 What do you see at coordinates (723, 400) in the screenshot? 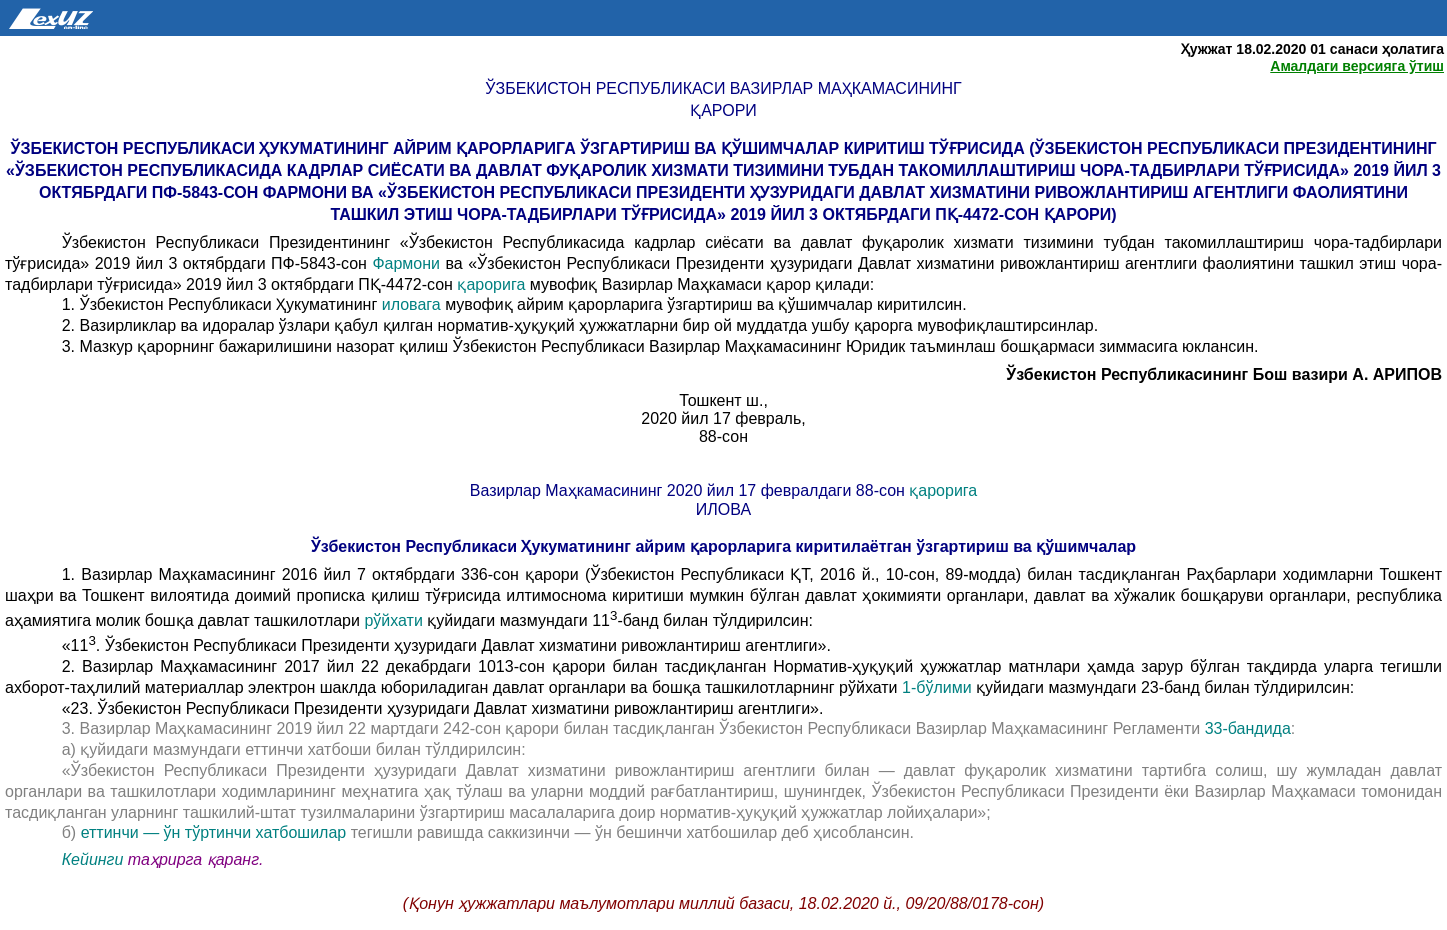
I see `Тошкент ш.,` at bounding box center [723, 400].